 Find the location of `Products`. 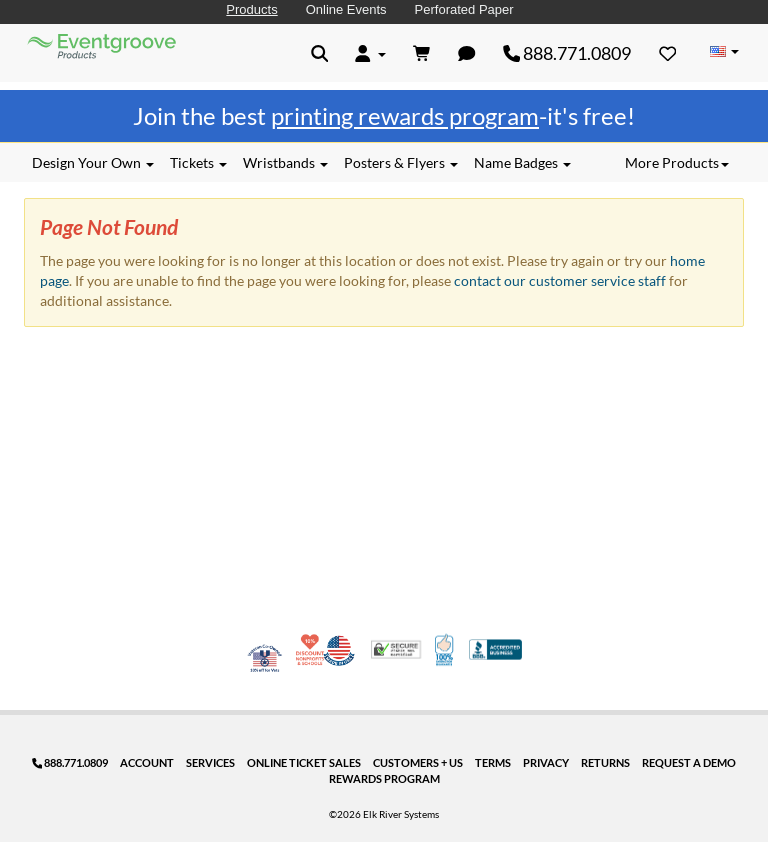

Products is located at coordinates (251, 9).